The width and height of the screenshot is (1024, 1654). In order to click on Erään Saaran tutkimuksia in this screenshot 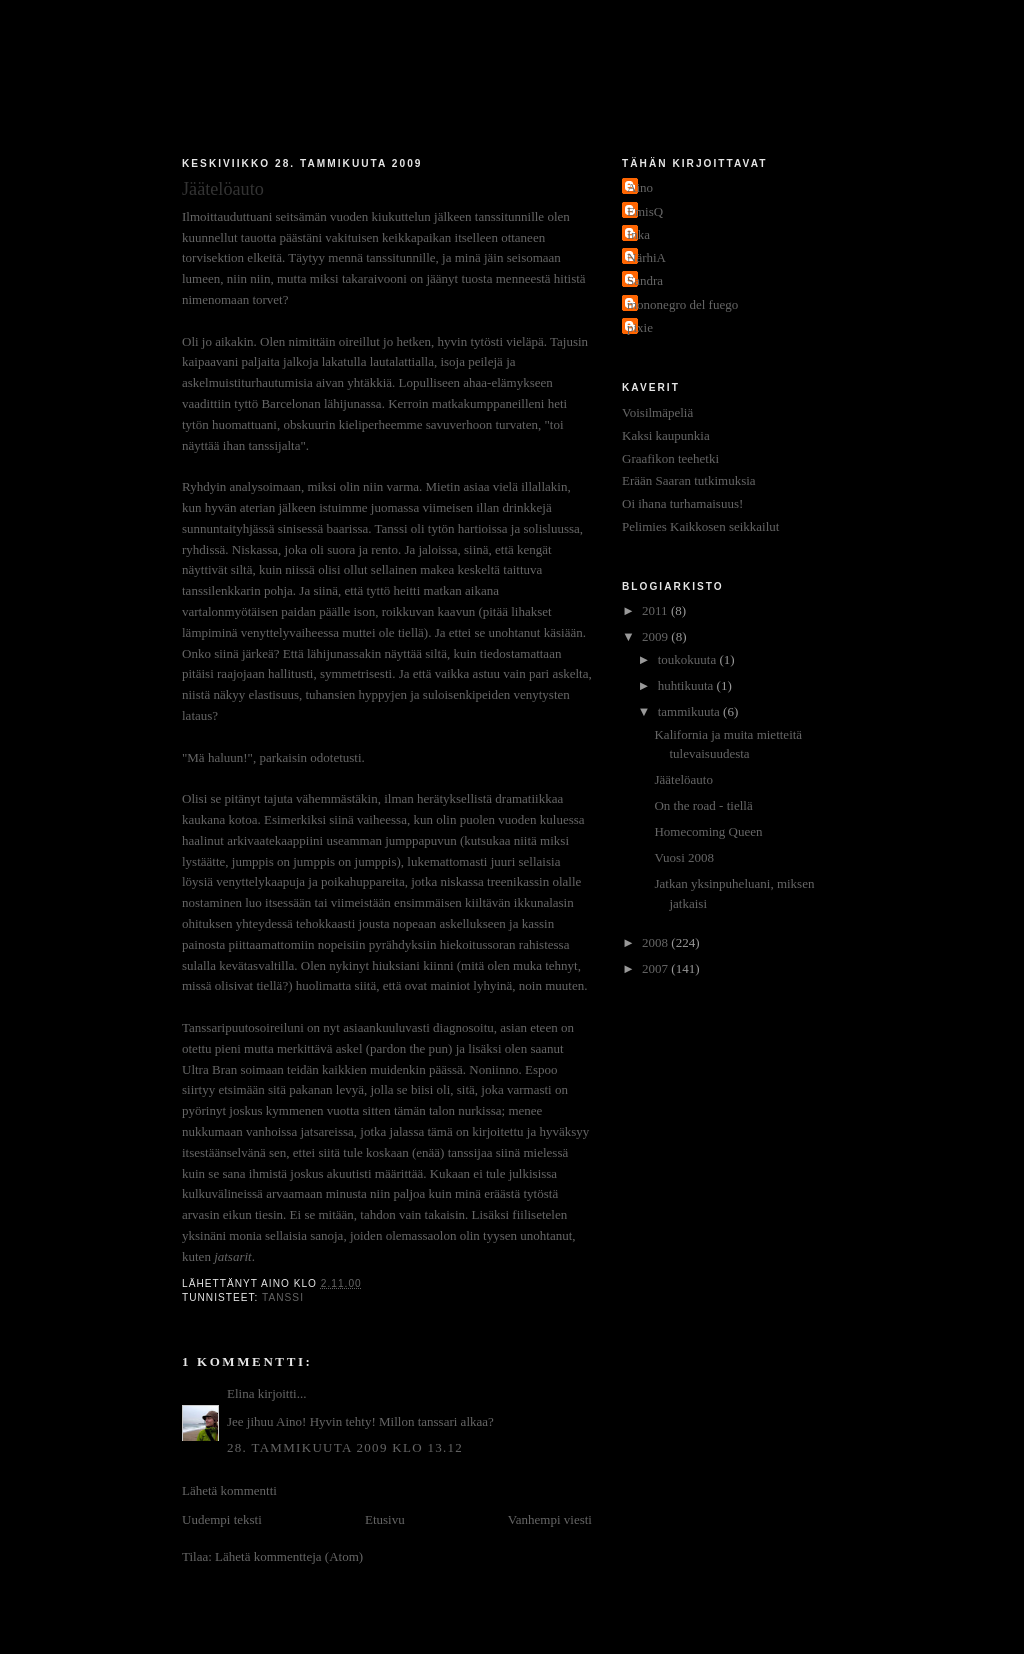, I will do `click(689, 480)`.